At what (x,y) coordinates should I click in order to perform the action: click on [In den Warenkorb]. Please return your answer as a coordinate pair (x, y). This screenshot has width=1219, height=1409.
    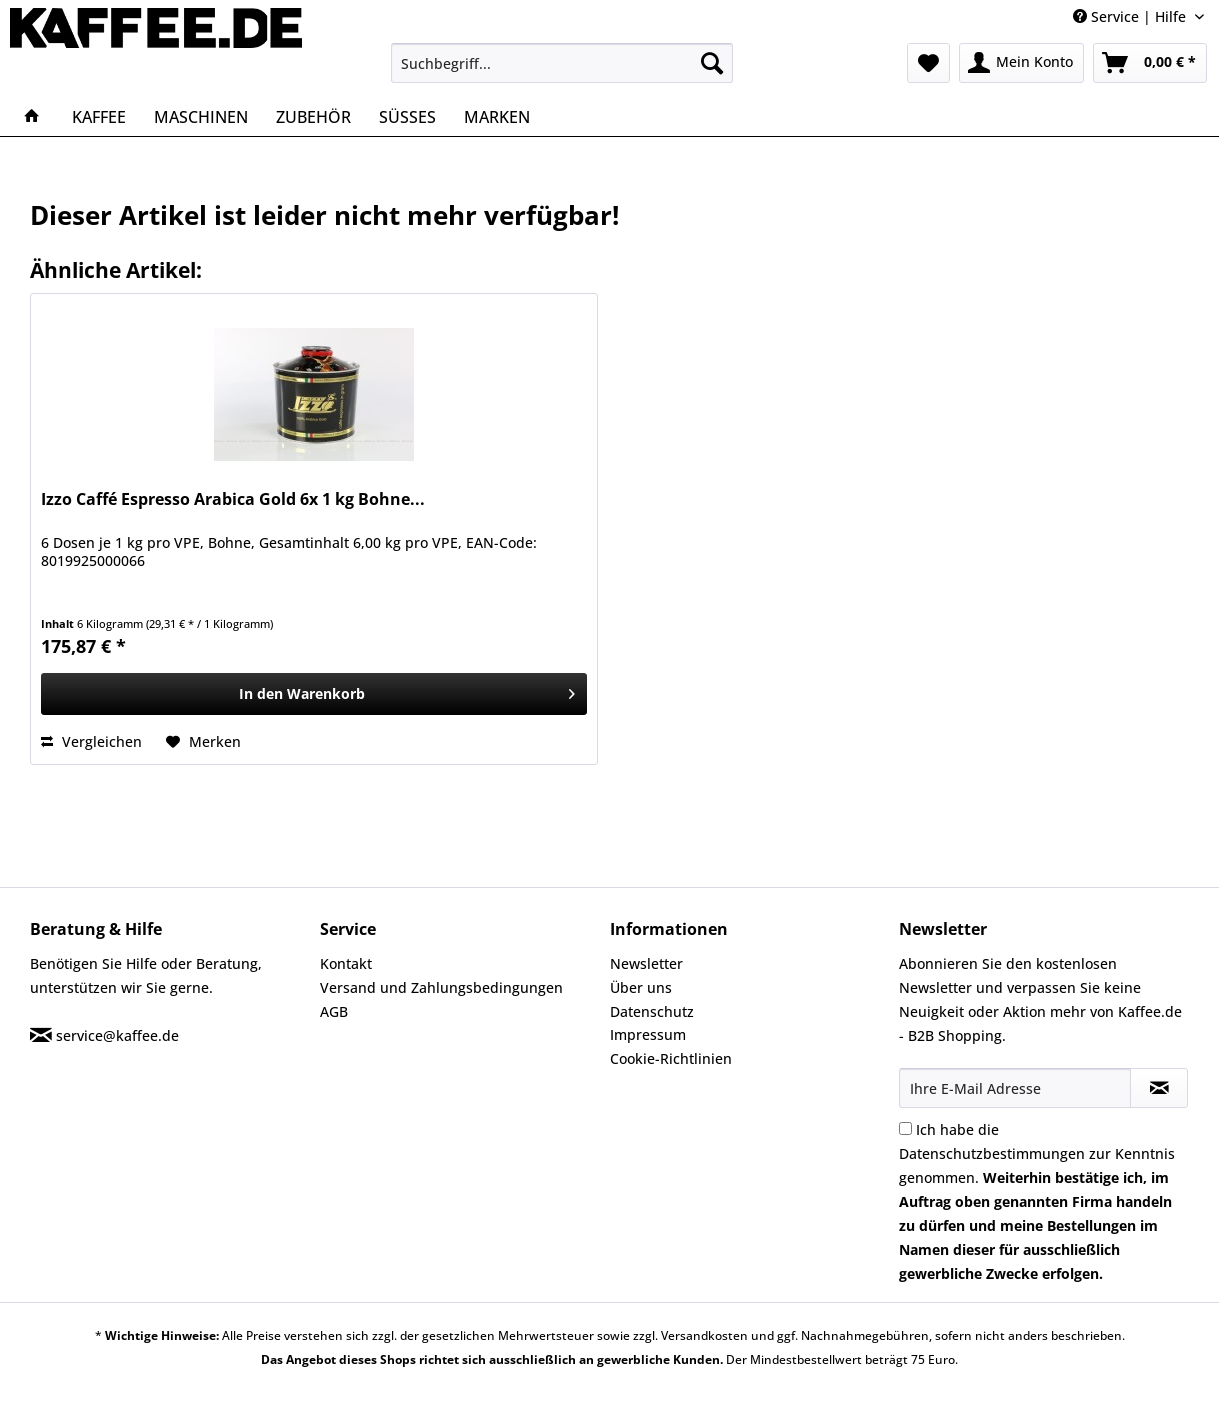
    Looking at the image, I should click on (313, 694).